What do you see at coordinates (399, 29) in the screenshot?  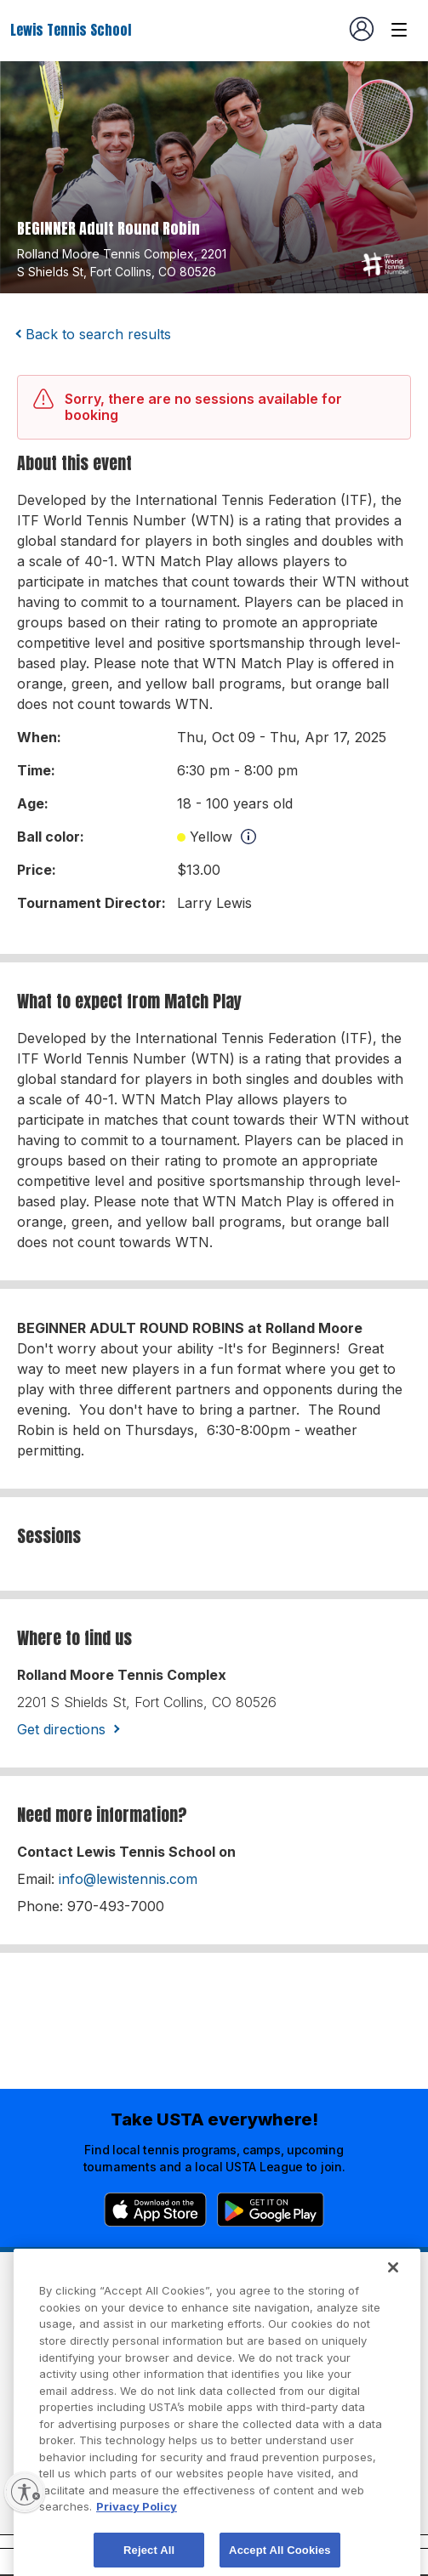 I see `[Venue navigation]` at bounding box center [399, 29].